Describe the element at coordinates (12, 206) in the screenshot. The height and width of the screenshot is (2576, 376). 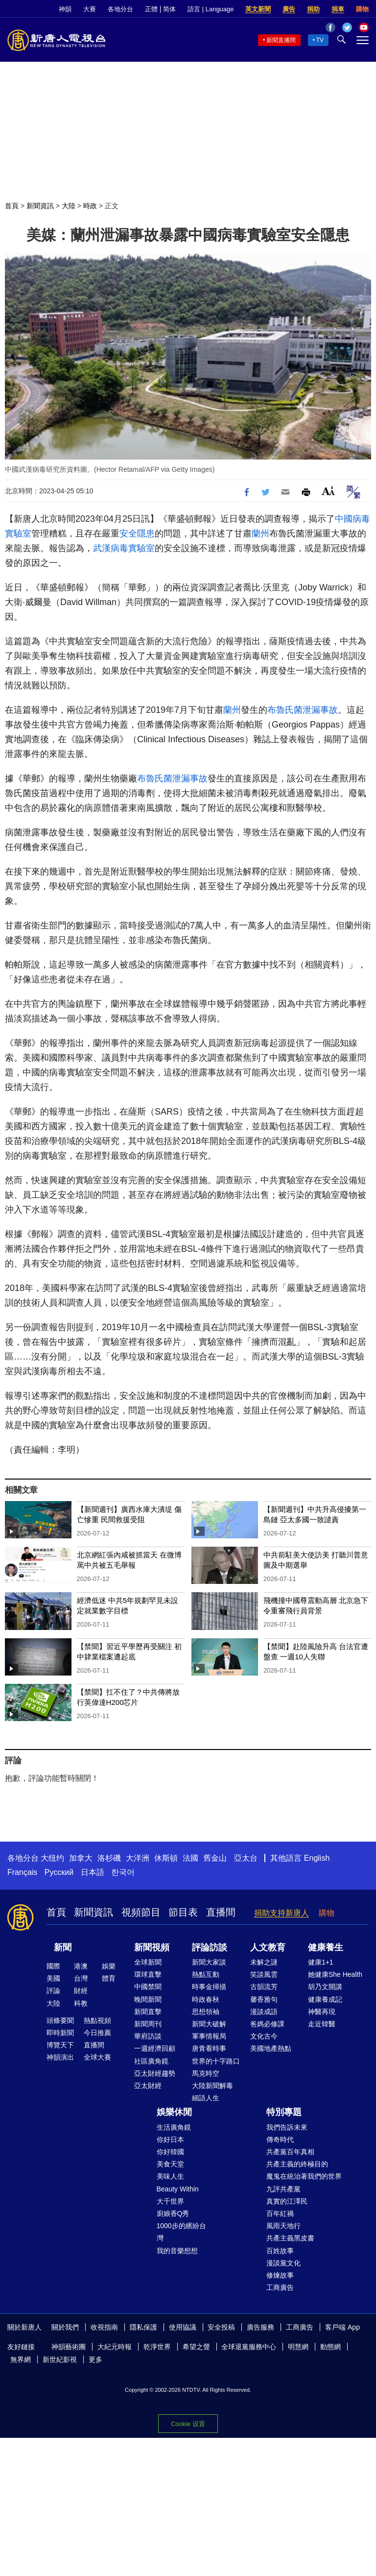
I see `首頁` at that location.